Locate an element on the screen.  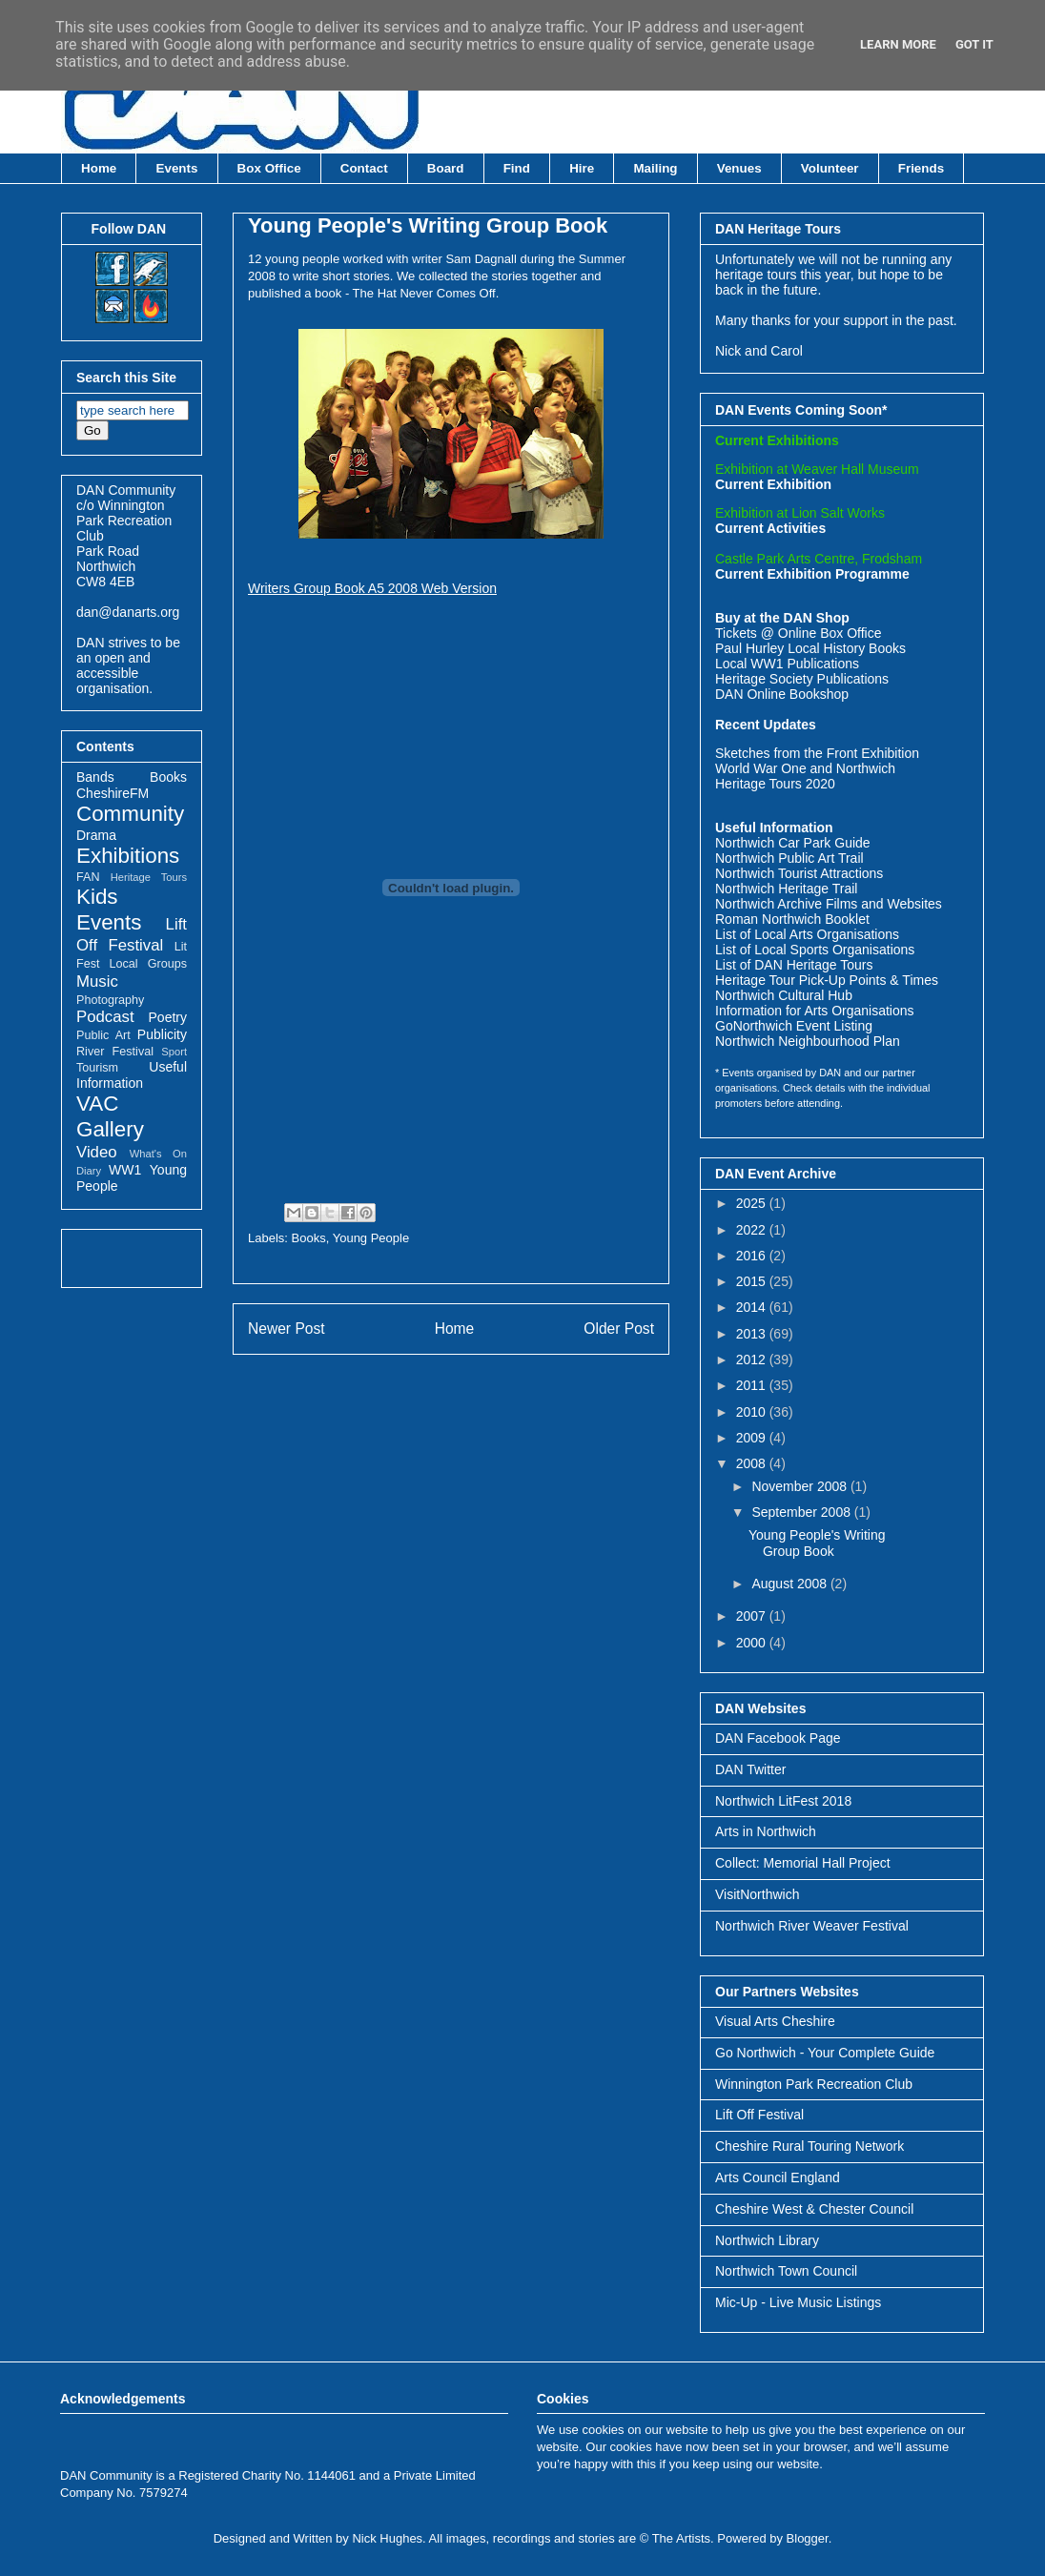
Arts in Northwich is located at coordinates (765, 1831).